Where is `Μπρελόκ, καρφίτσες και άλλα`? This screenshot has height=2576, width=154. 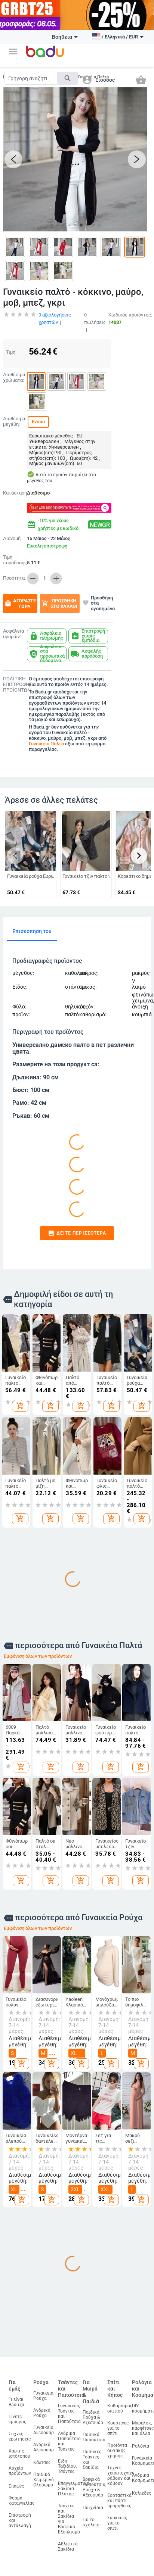 Μπρελόκ, καρφίτσες και άλλα is located at coordinates (143, 2424).